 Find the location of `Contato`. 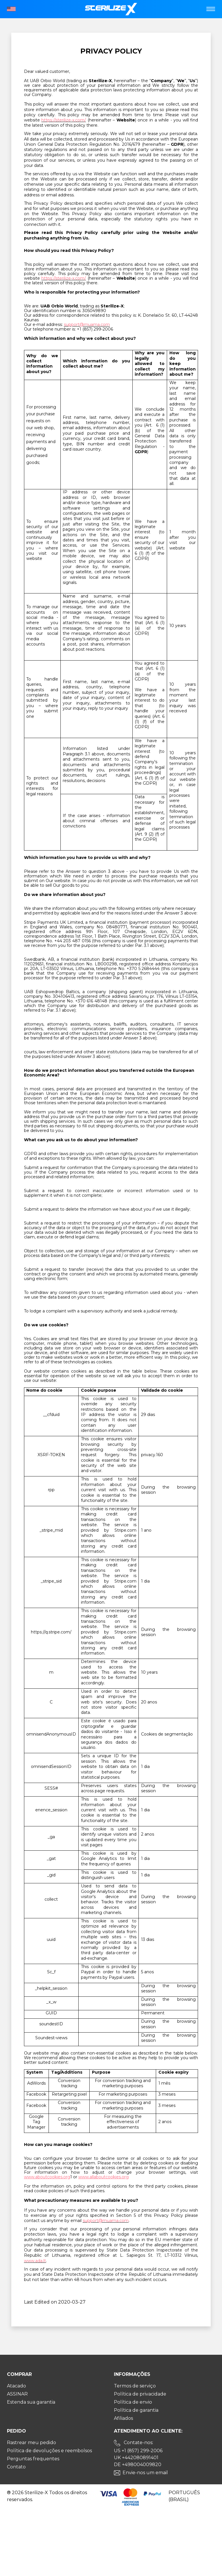

Contato is located at coordinates (16, 2467).